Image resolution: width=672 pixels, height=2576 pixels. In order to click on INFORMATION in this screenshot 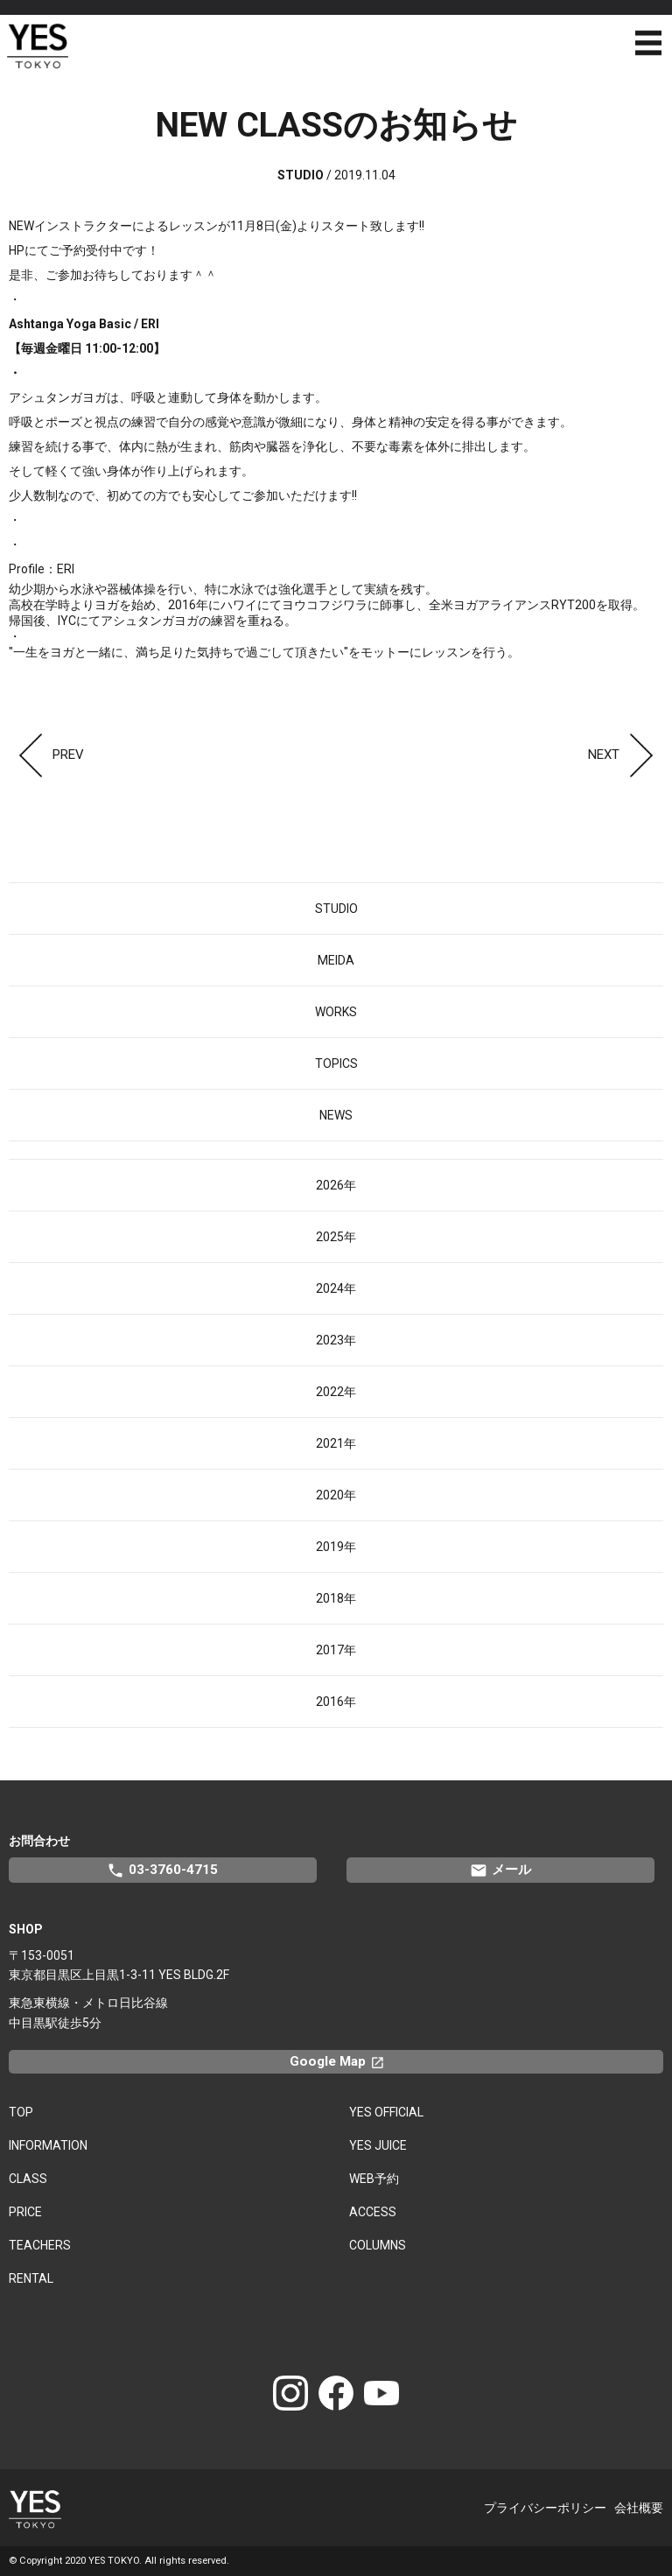, I will do `click(48, 2145)`.